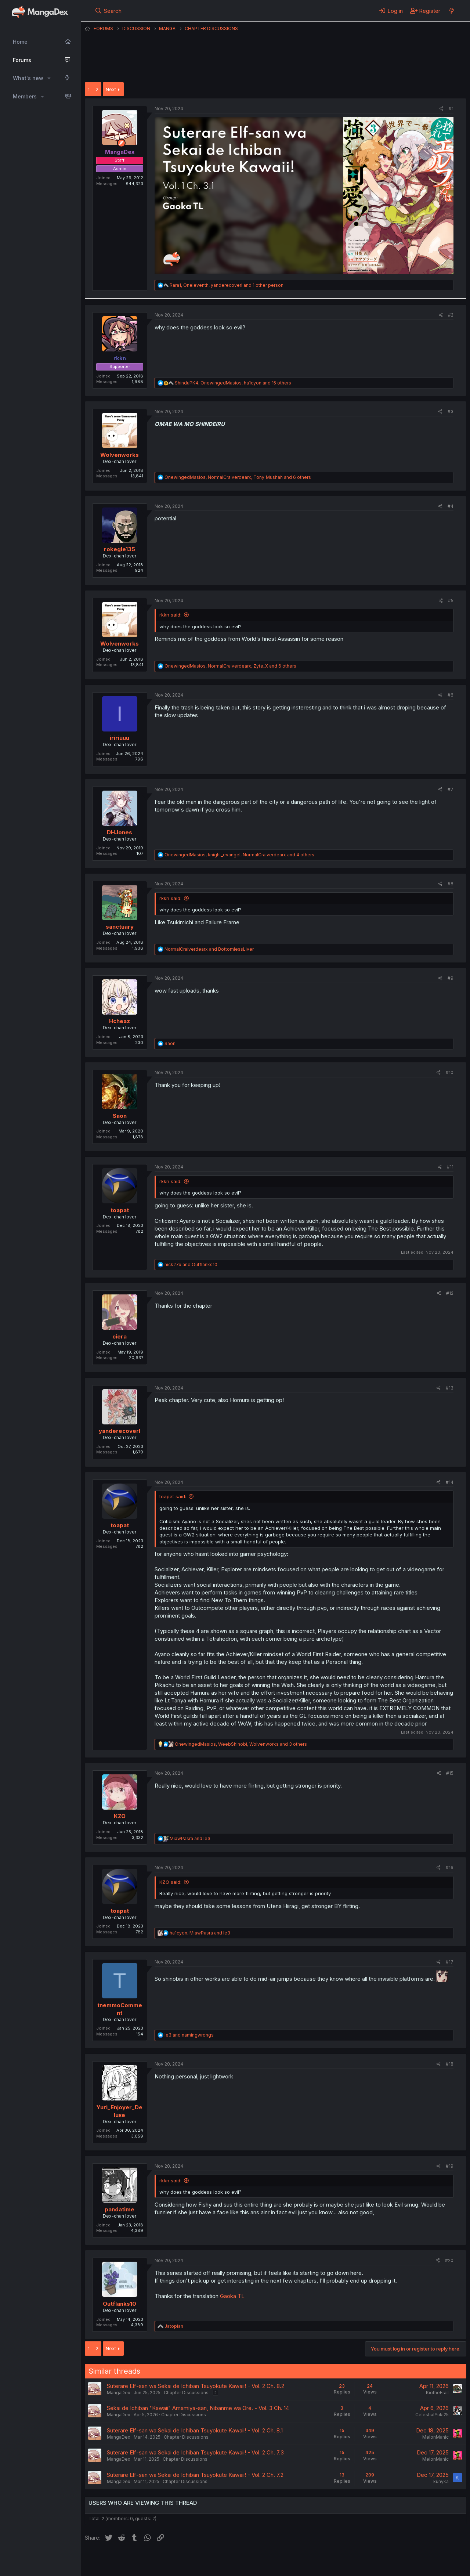 Image resolution: width=470 pixels, height=2576 pixels. Describe the element at coordinates (450, 883) in the screenshot. I see `#8` at that location.